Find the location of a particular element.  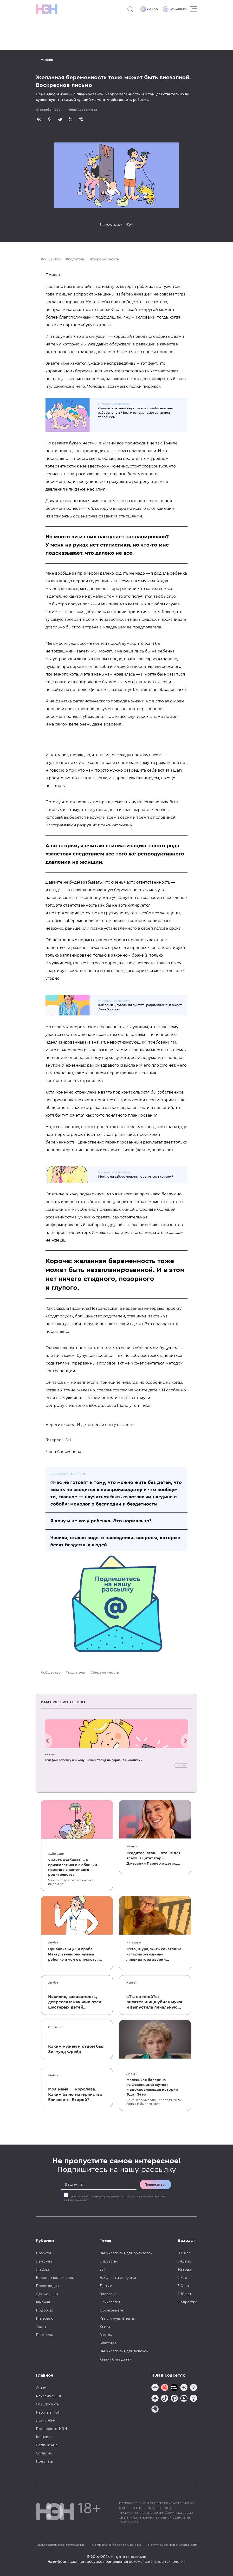

Мнения is located at coordinates (47, 59).